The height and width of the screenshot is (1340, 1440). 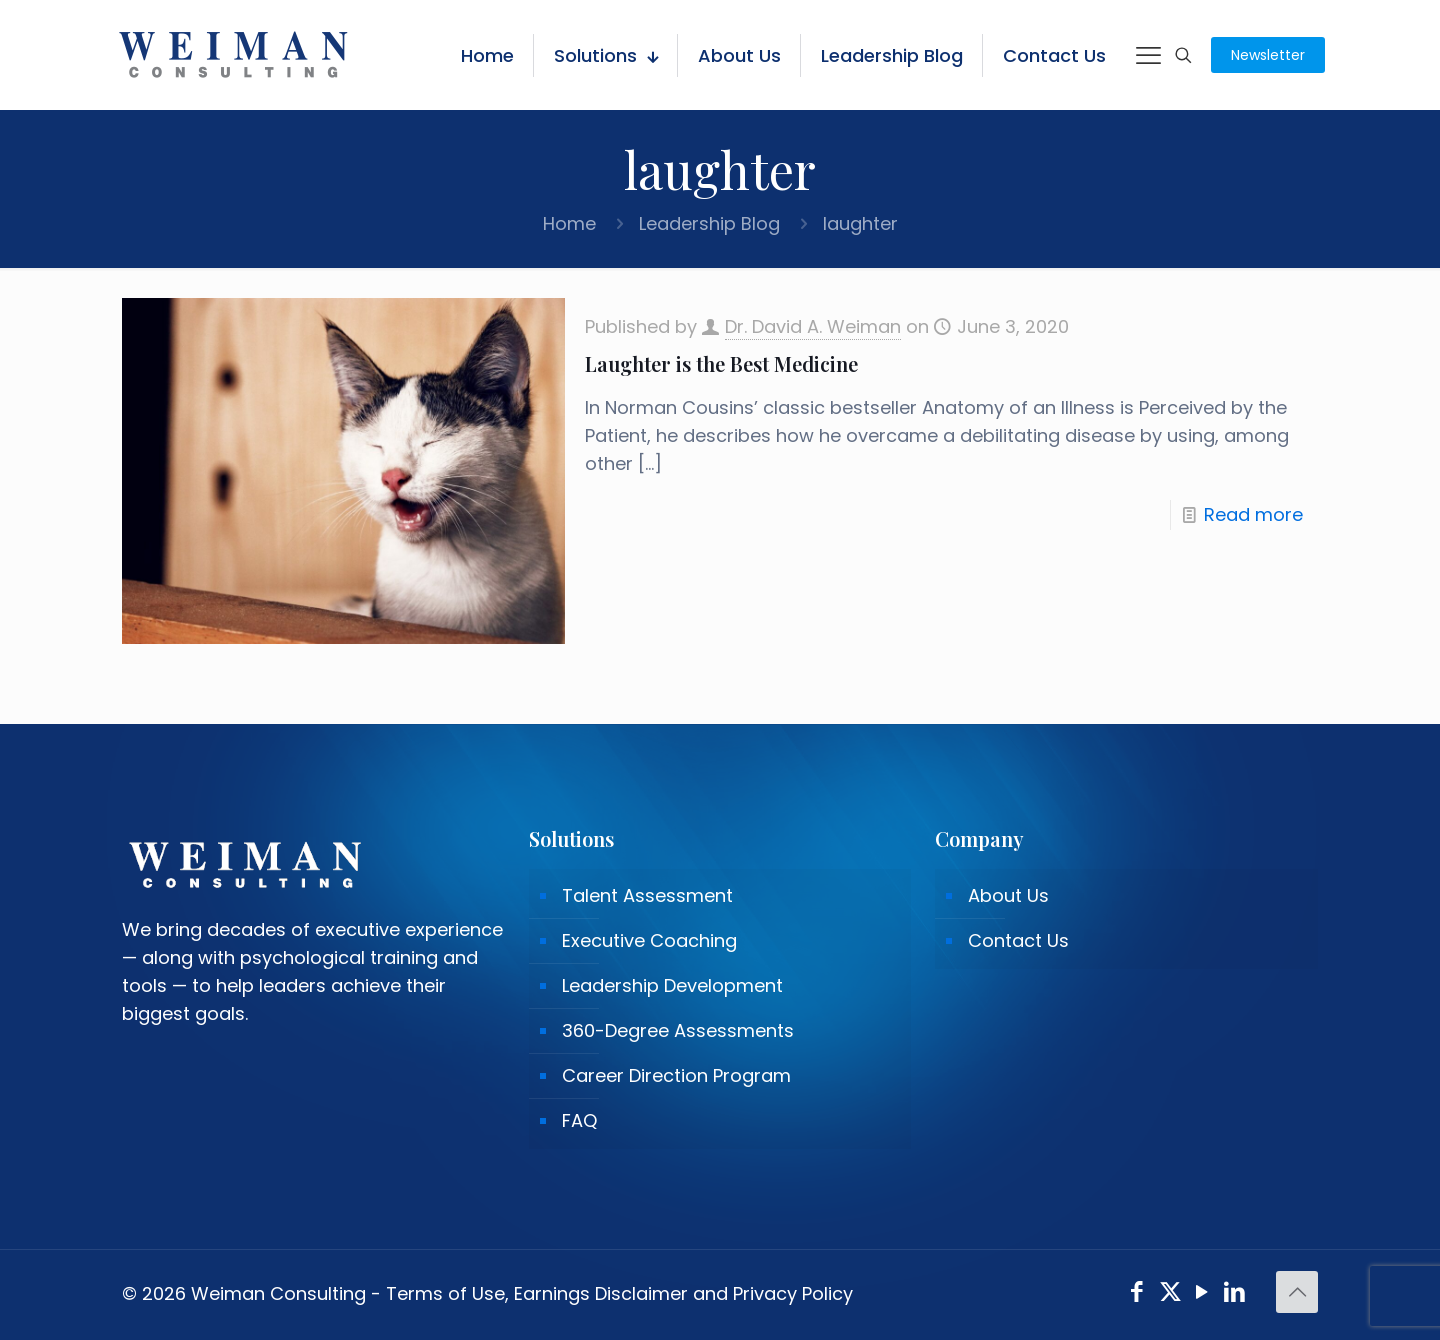 I want to click on Executive Coaching, so click(x=649, y=940).